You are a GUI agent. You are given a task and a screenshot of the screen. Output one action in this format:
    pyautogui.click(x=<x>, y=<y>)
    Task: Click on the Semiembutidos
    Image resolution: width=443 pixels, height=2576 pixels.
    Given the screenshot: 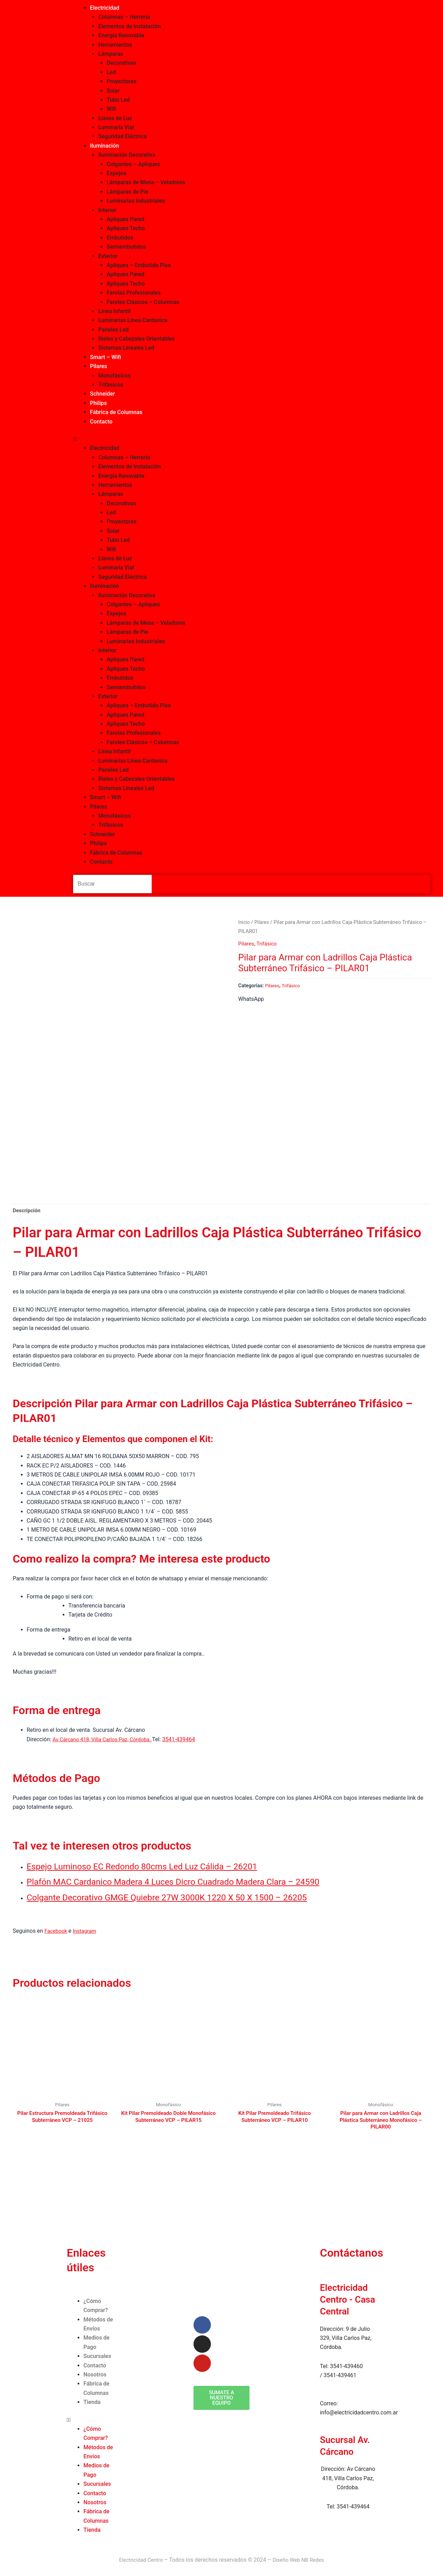 What is the action you would take?
    pyautogui.click(x=125, y=246)
    